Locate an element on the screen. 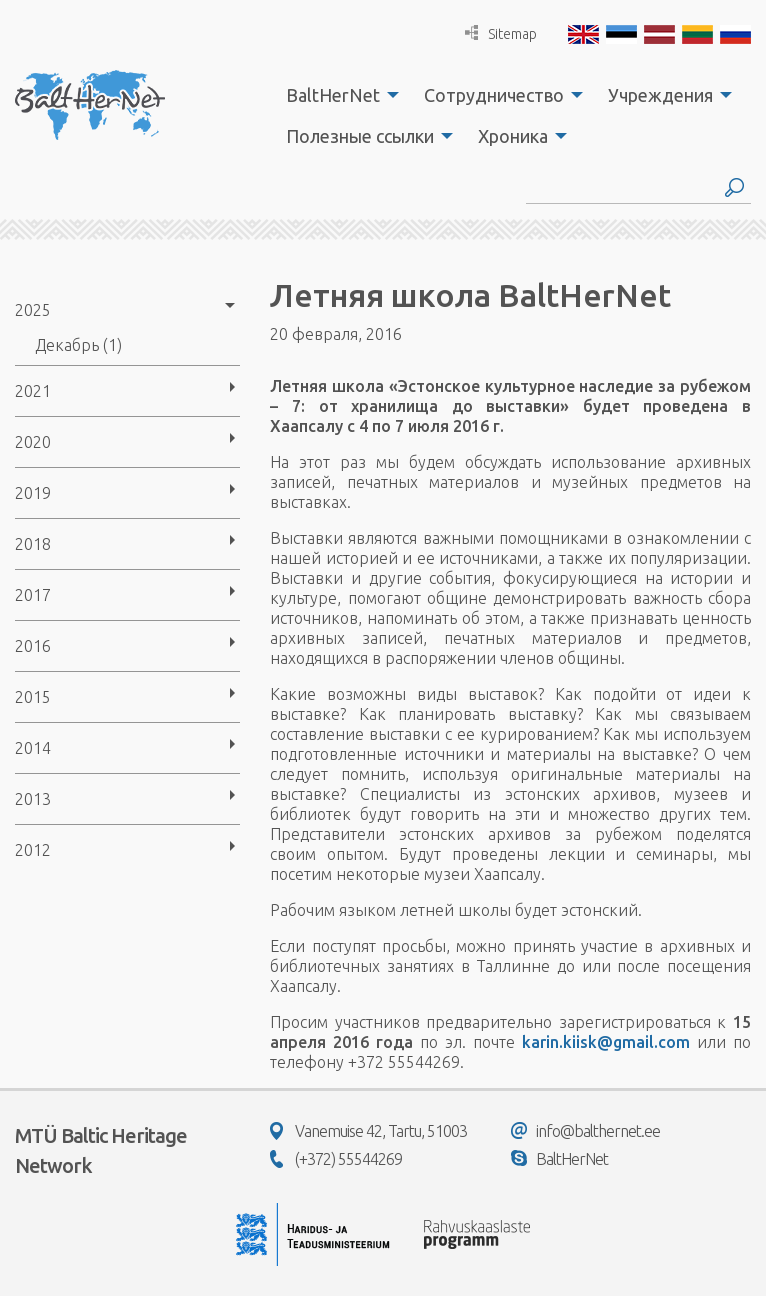 The width and height of the screenshot is (766, 1296). Vanemuise 42, Tartu, 51003 is located at coordinates (368, 1131).